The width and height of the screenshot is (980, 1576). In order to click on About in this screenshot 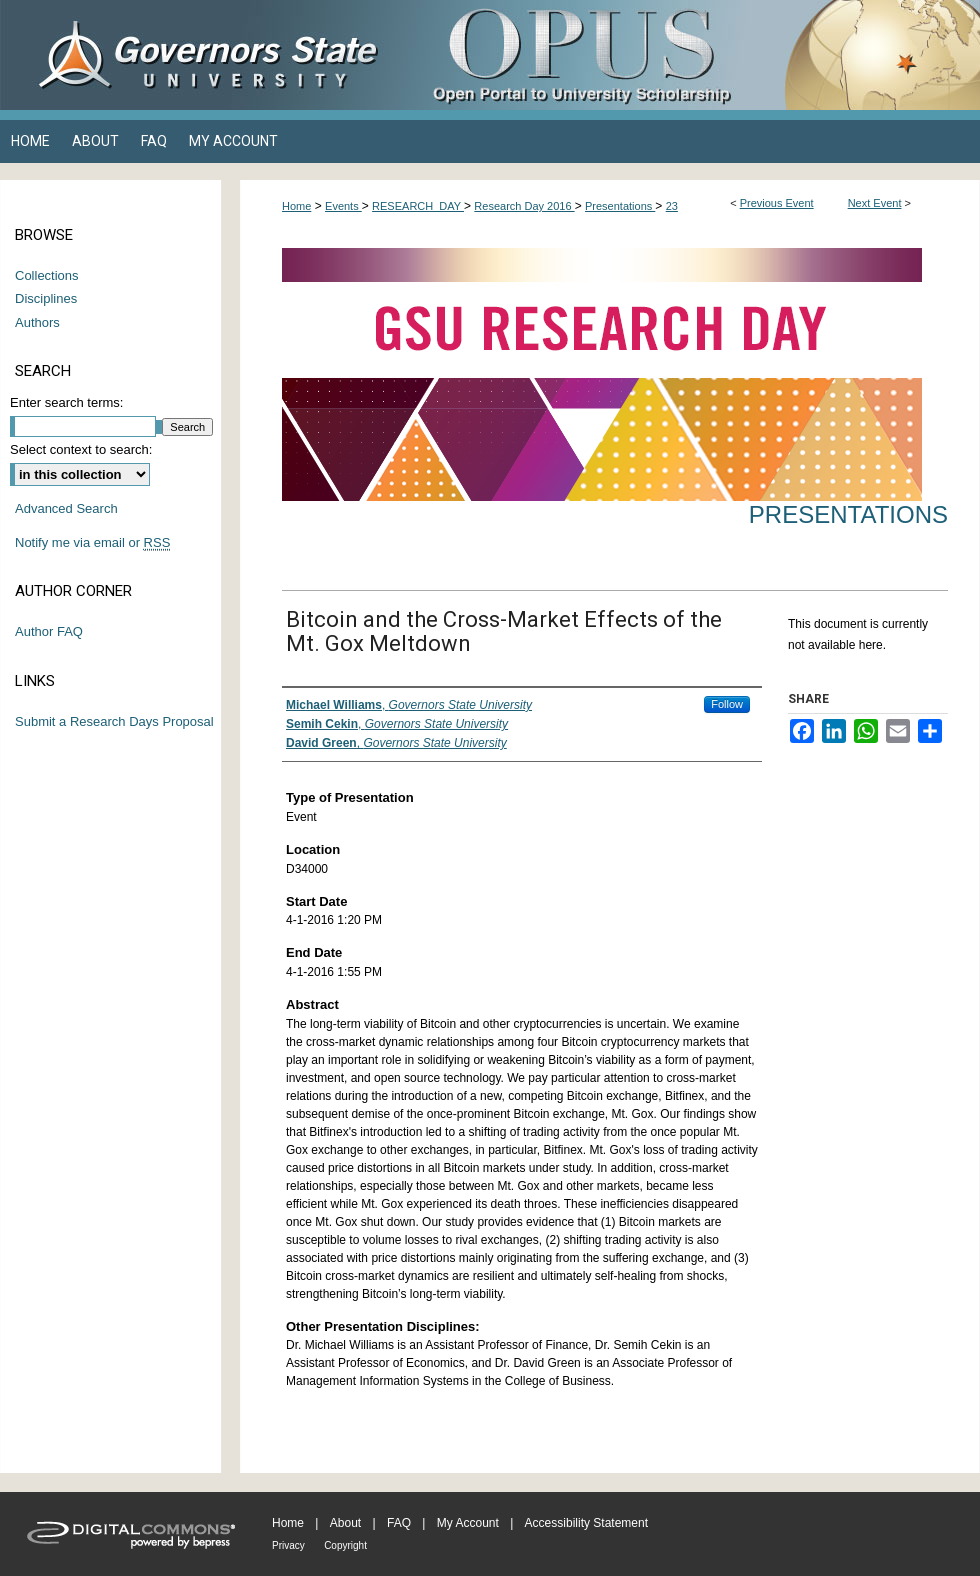, I will do `click(345, 1523)`.